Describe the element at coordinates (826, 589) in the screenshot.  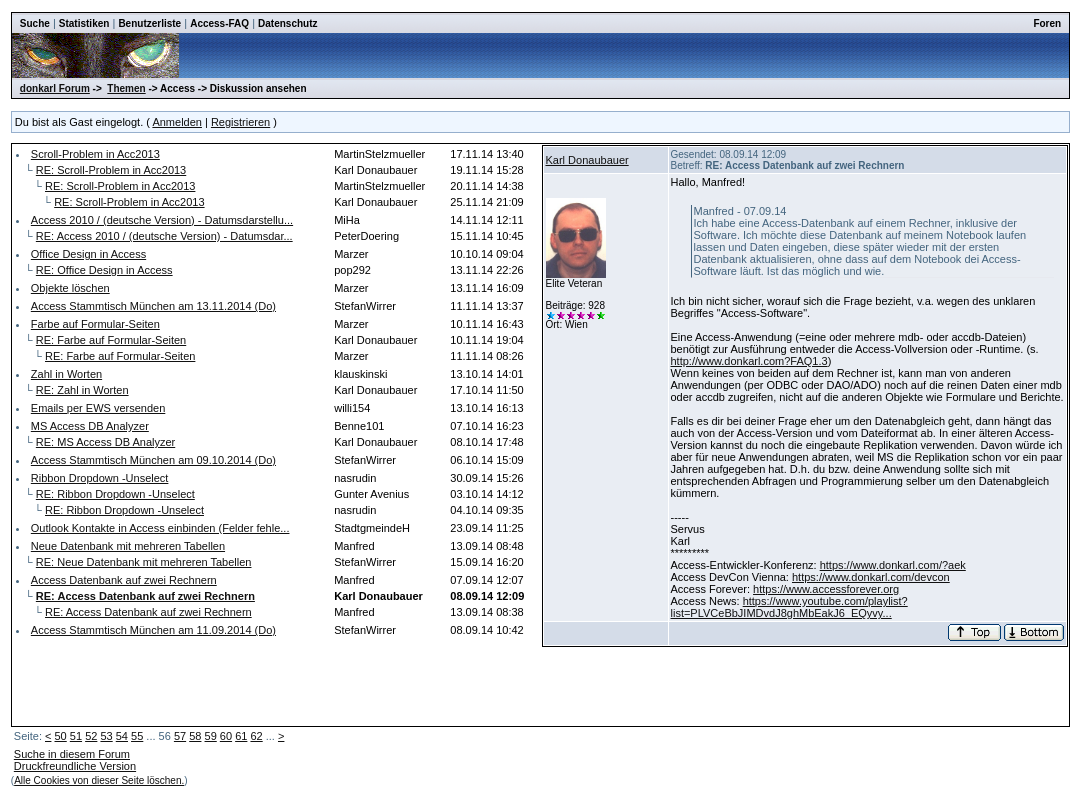
I see `https://www.accessforever.org` at that location.